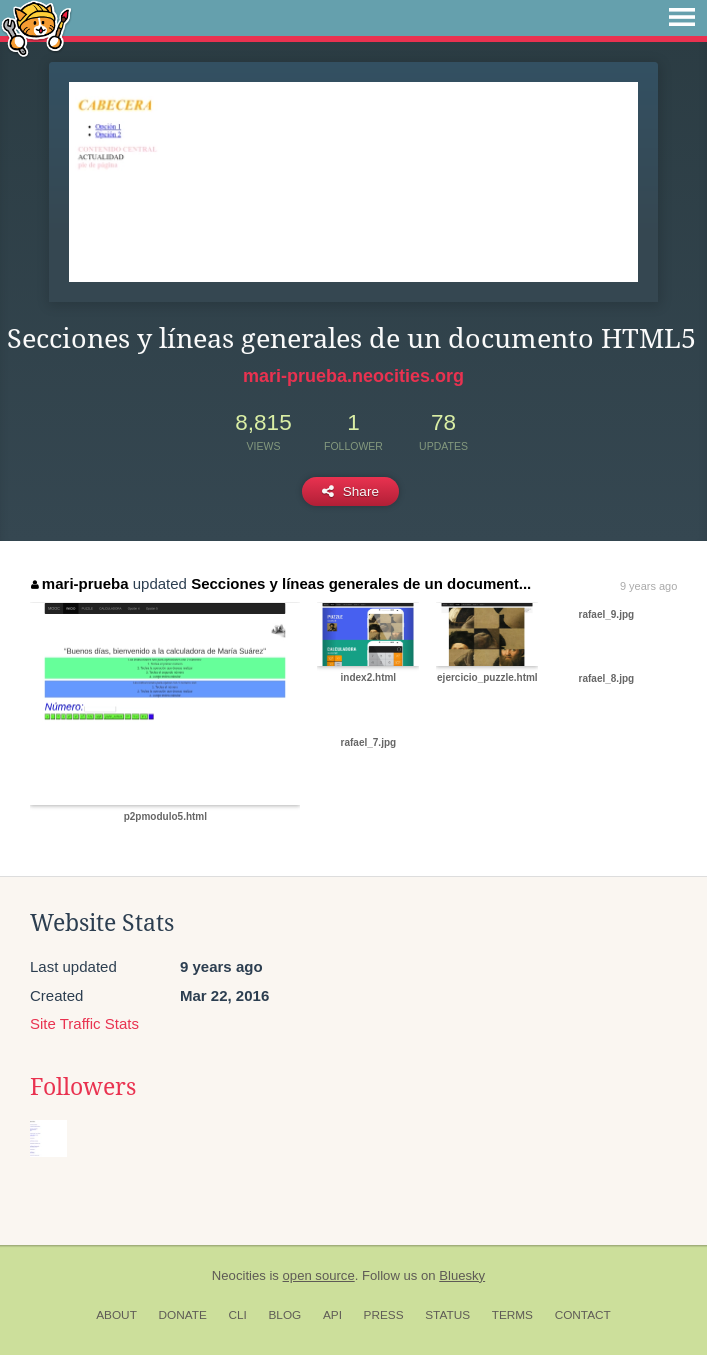 This screenshot has width=707, height=1355. What do you see at coordinates (332, 1315) in the screenshot?
I see `API` at bounding box center [332, 1315].